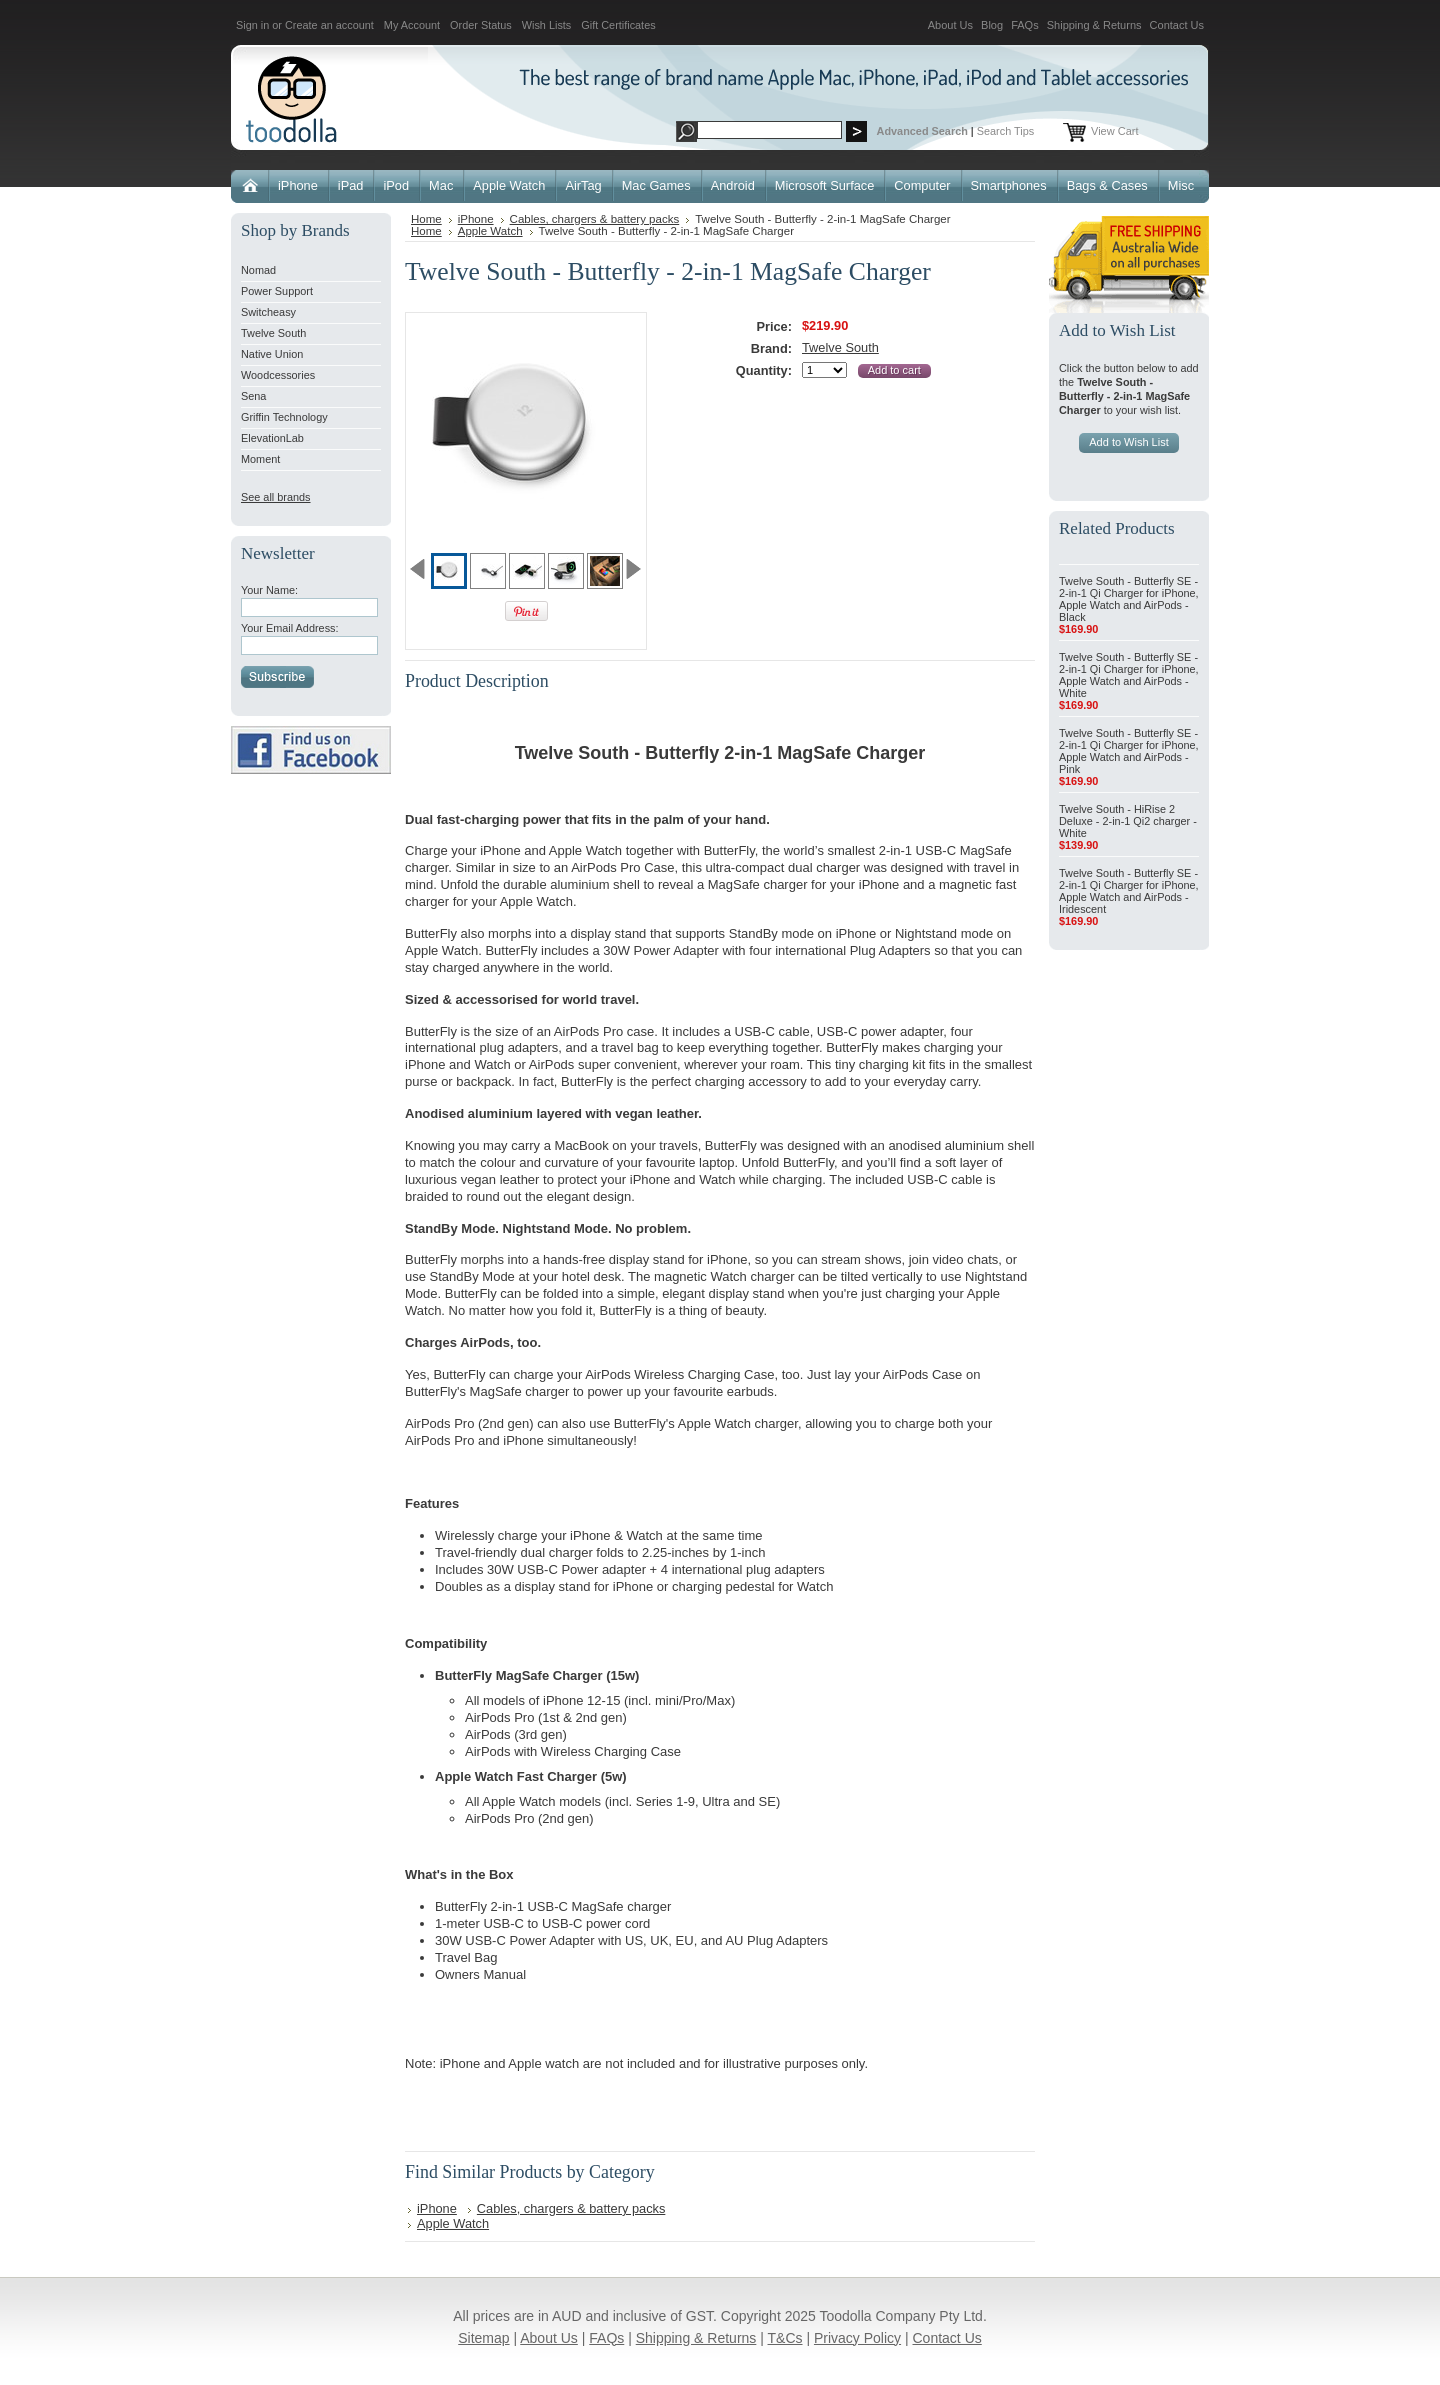 This screenshot has height=2385, width=1440. Describe the element at coordinates (284, 417) in the screenshot. I see `Griffin Technology` at that location.